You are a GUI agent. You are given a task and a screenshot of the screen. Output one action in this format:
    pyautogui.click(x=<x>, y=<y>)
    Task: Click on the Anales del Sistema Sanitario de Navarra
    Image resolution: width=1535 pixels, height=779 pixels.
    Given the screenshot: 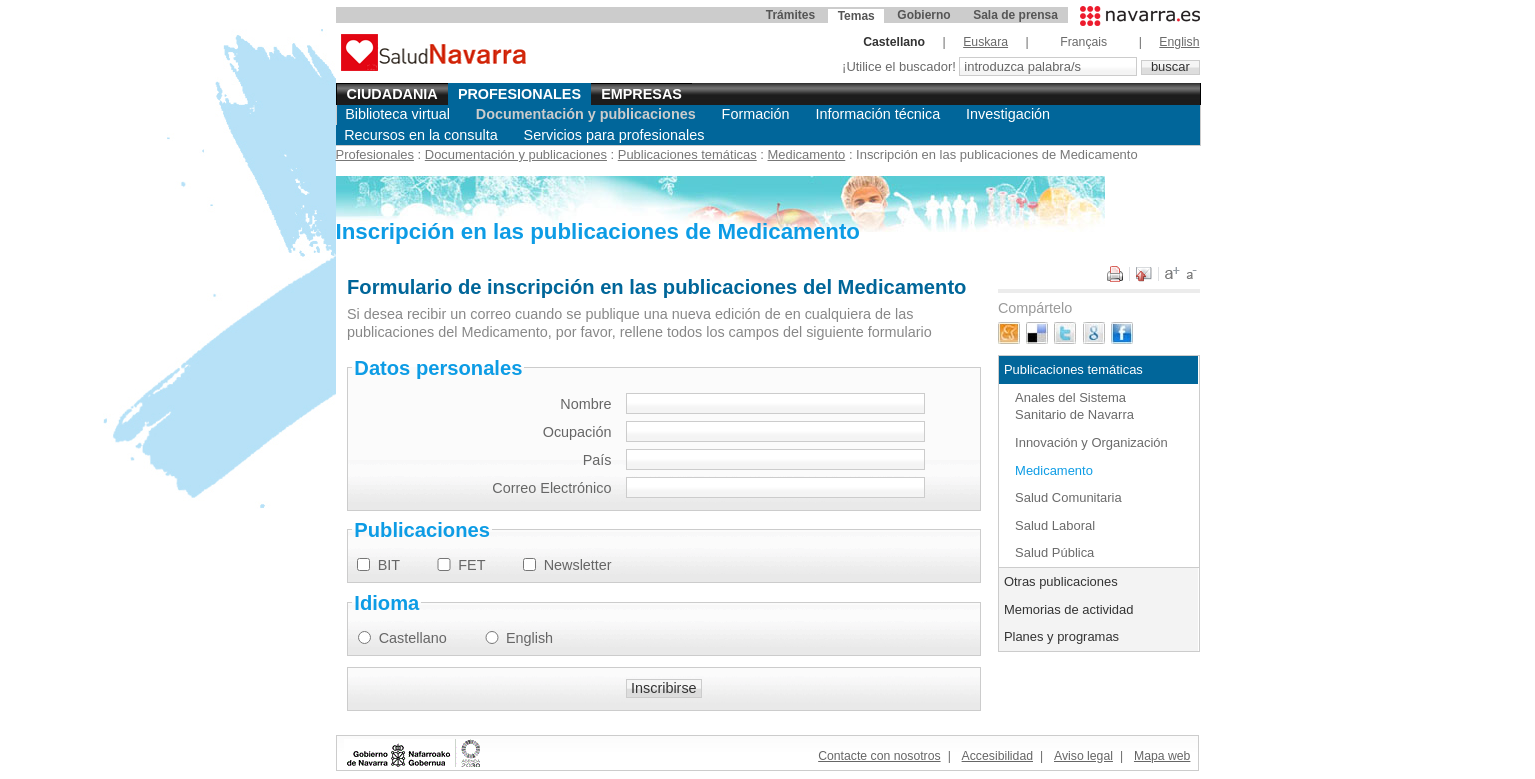 What is the action you would take?
    pyautogui.click(x=1074, y=406)
    